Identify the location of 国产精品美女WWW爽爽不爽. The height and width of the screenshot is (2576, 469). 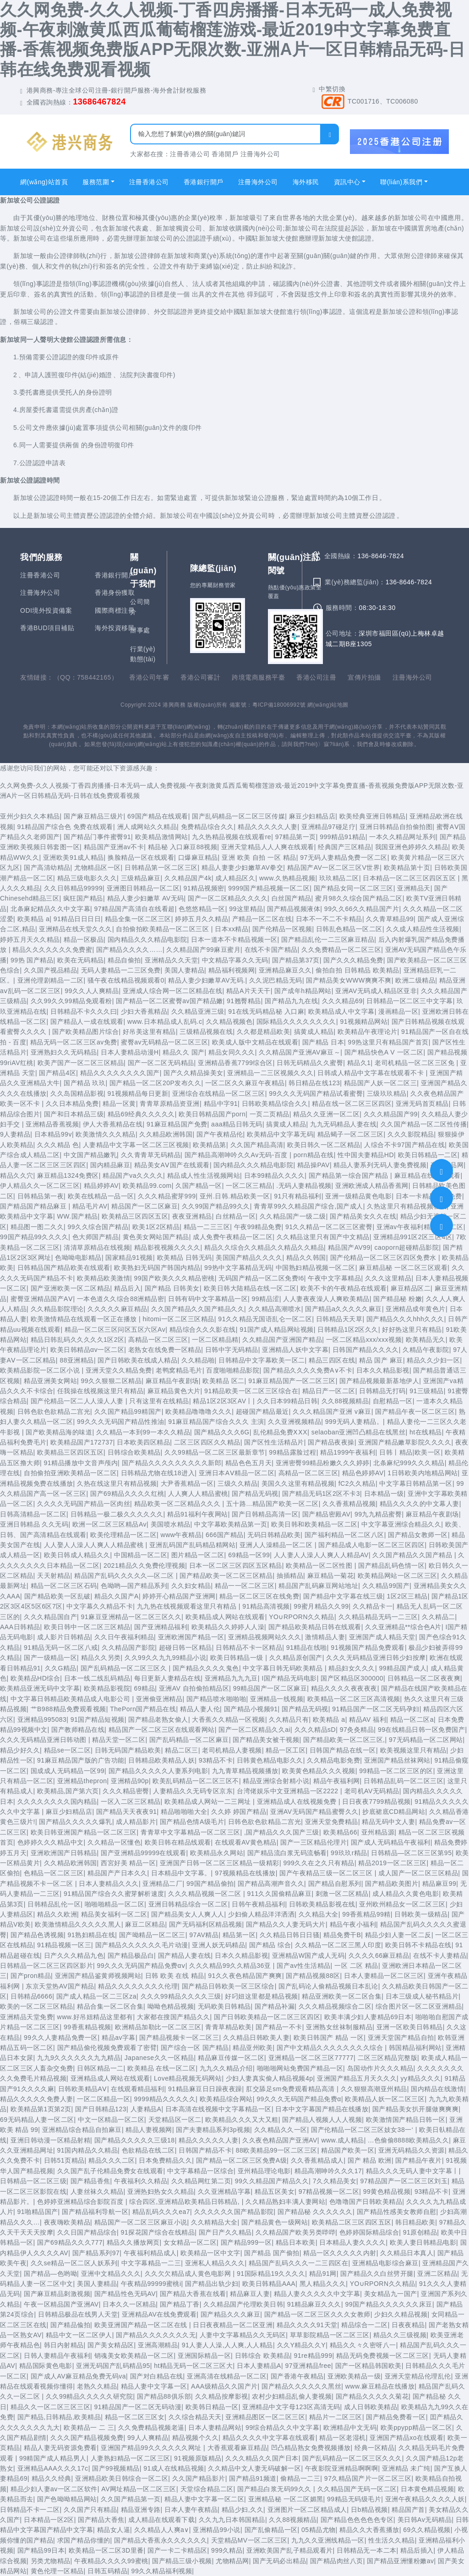
(348, 980).